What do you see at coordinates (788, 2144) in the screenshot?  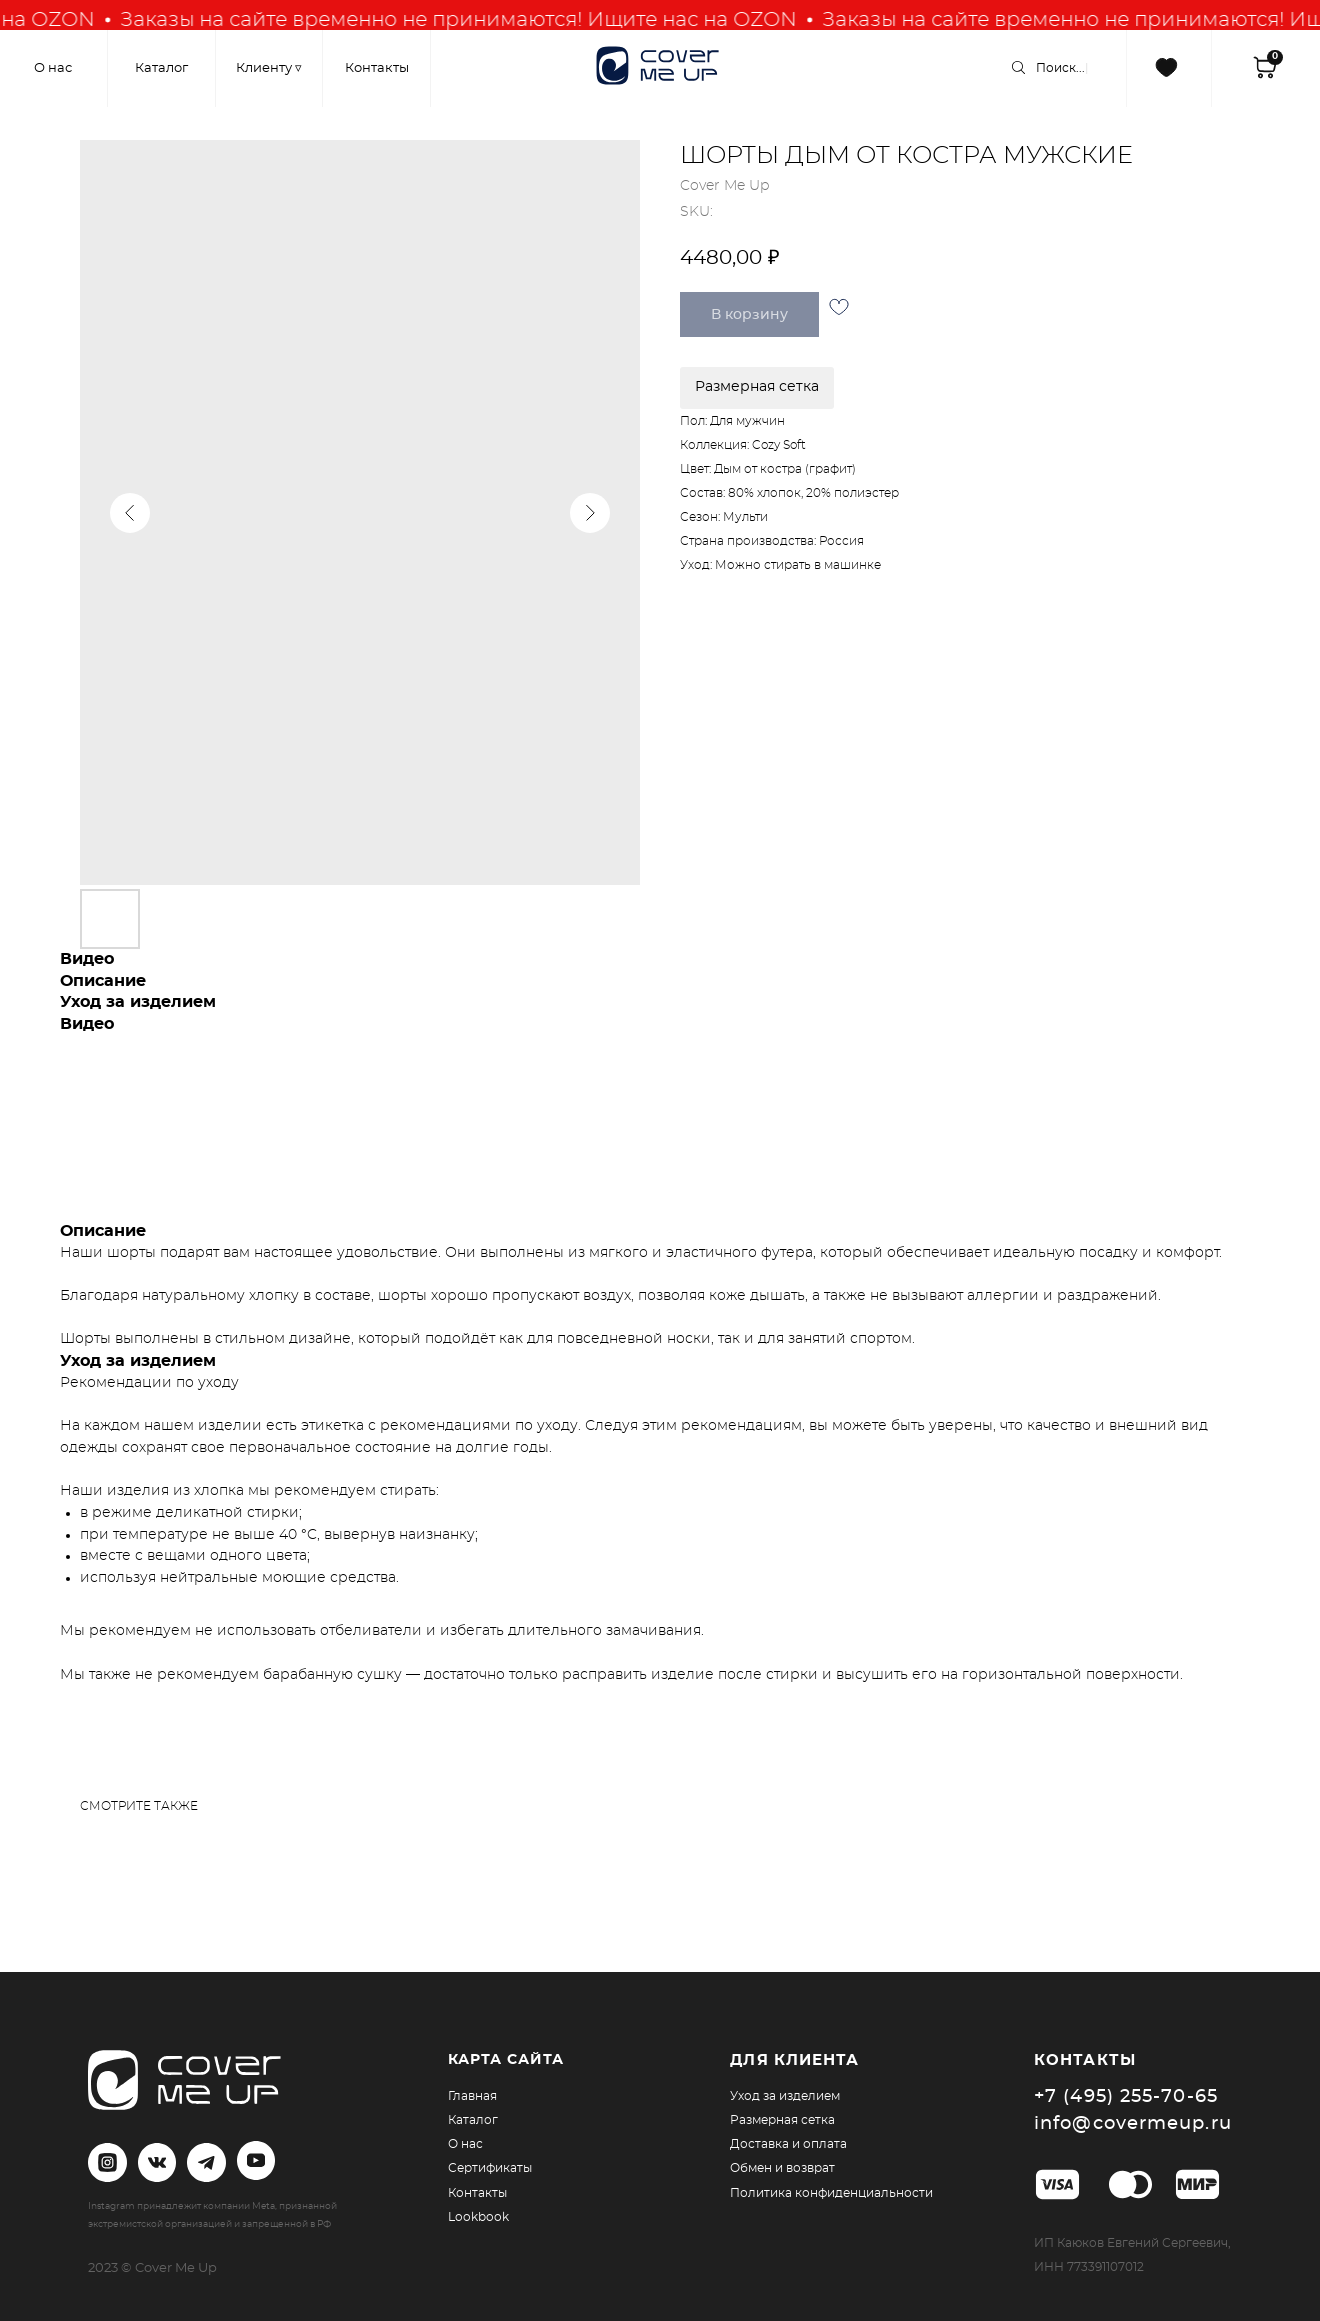 I see `Доставка и оплата` at bounding box center [788, 2144].